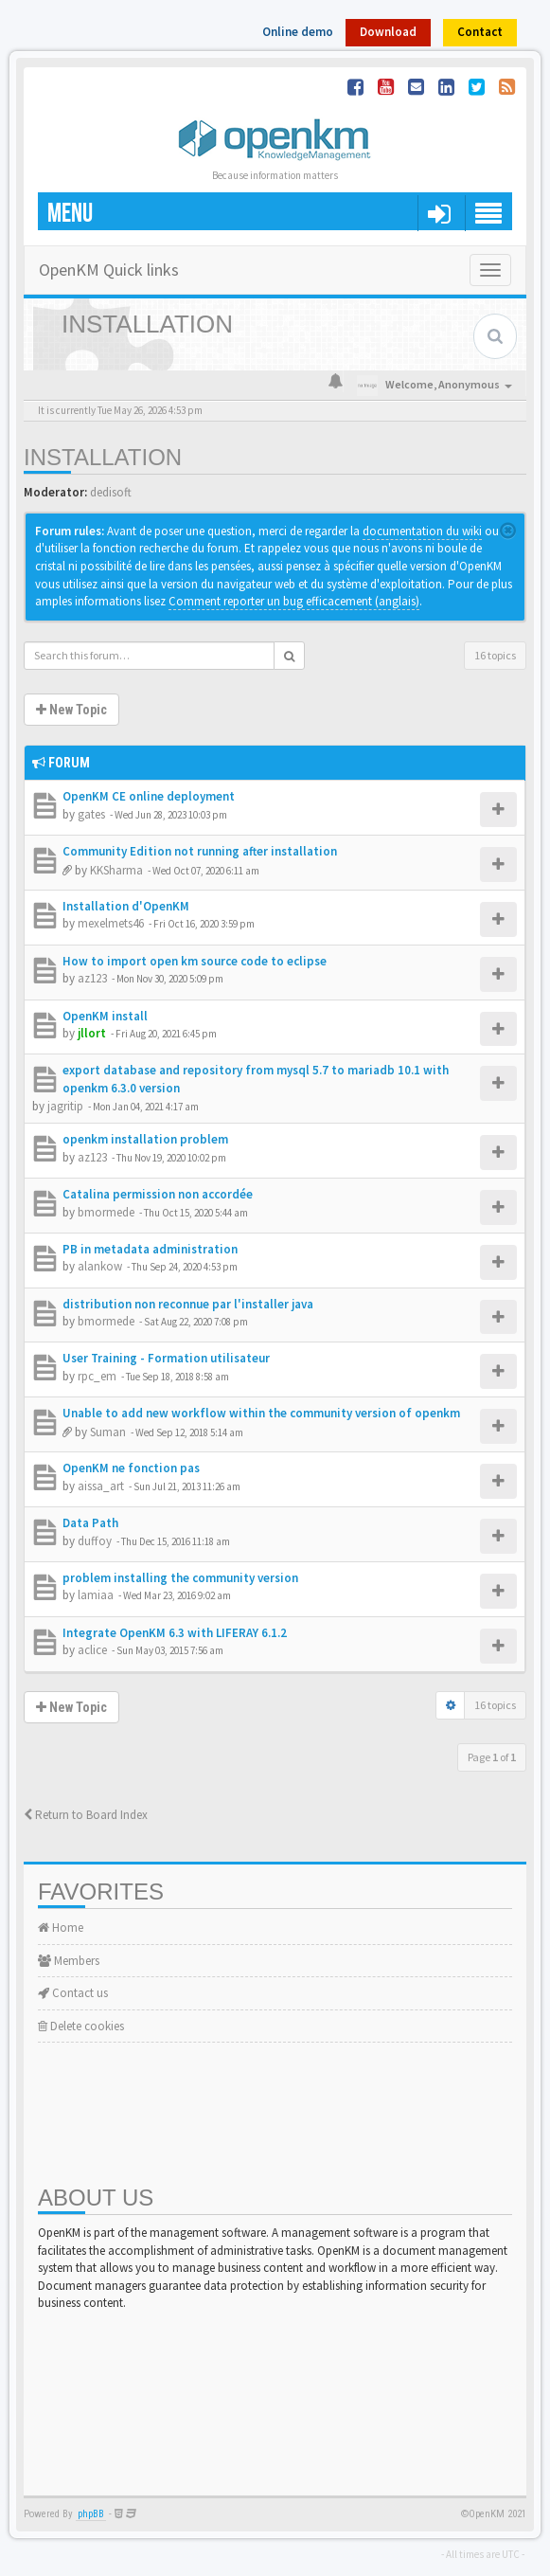 Image resolution: width=550 pixels, height=2576 pixels. Describe the element at coordinates (388, 32) in the screenshot. I see `Download` at that location.